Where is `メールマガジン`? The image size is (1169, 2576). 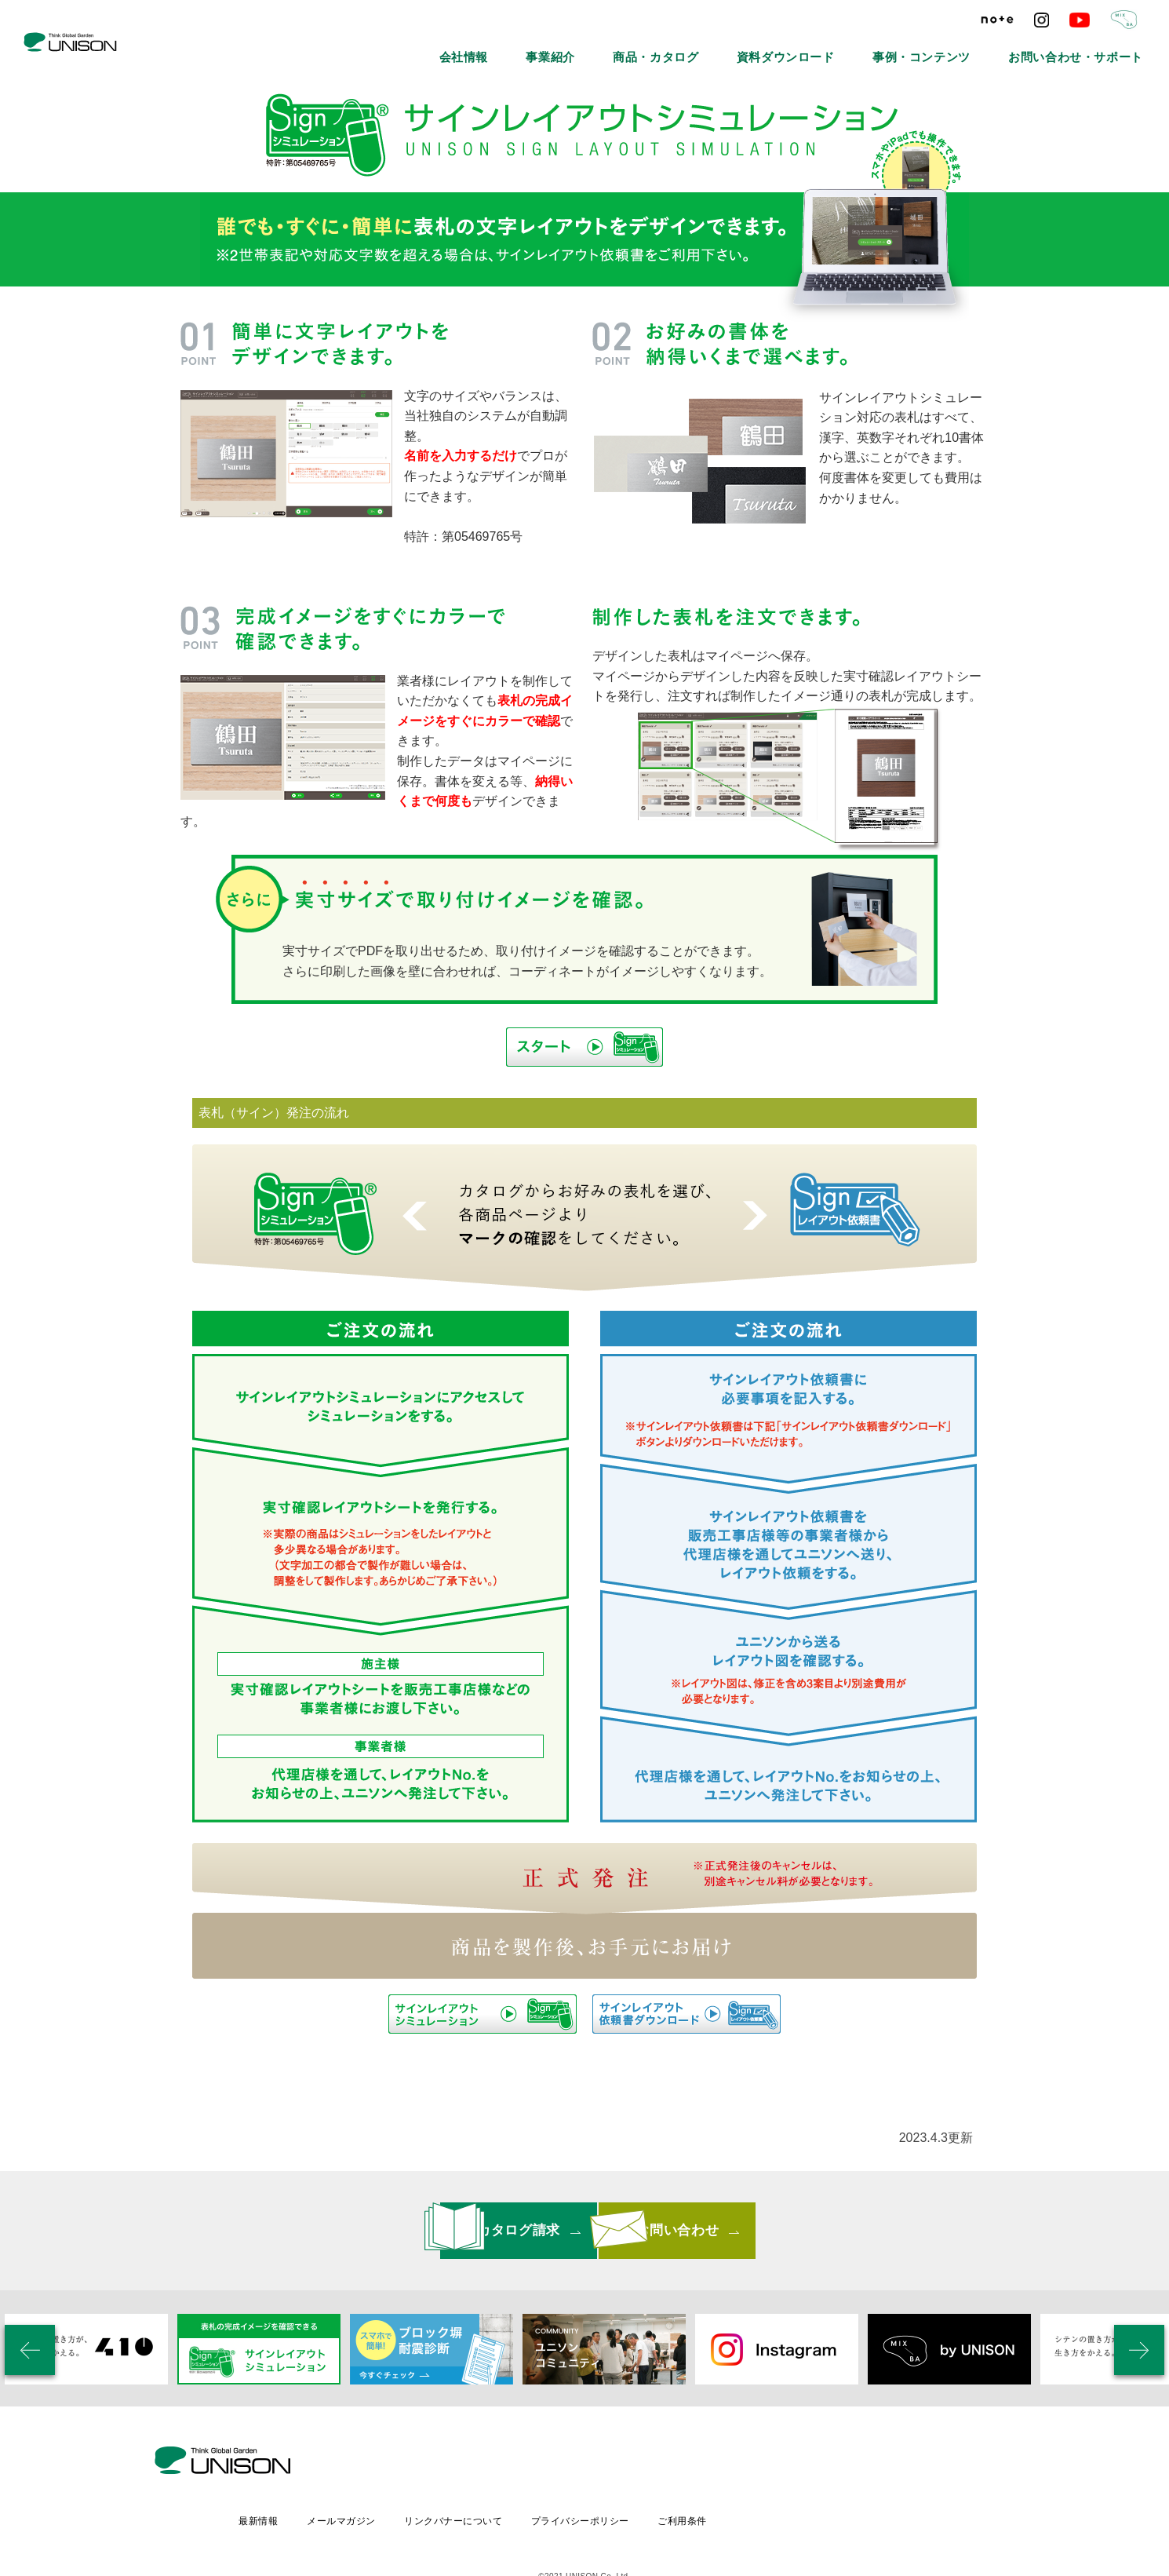
メールマガジン is located at coordinates (472, 2463).